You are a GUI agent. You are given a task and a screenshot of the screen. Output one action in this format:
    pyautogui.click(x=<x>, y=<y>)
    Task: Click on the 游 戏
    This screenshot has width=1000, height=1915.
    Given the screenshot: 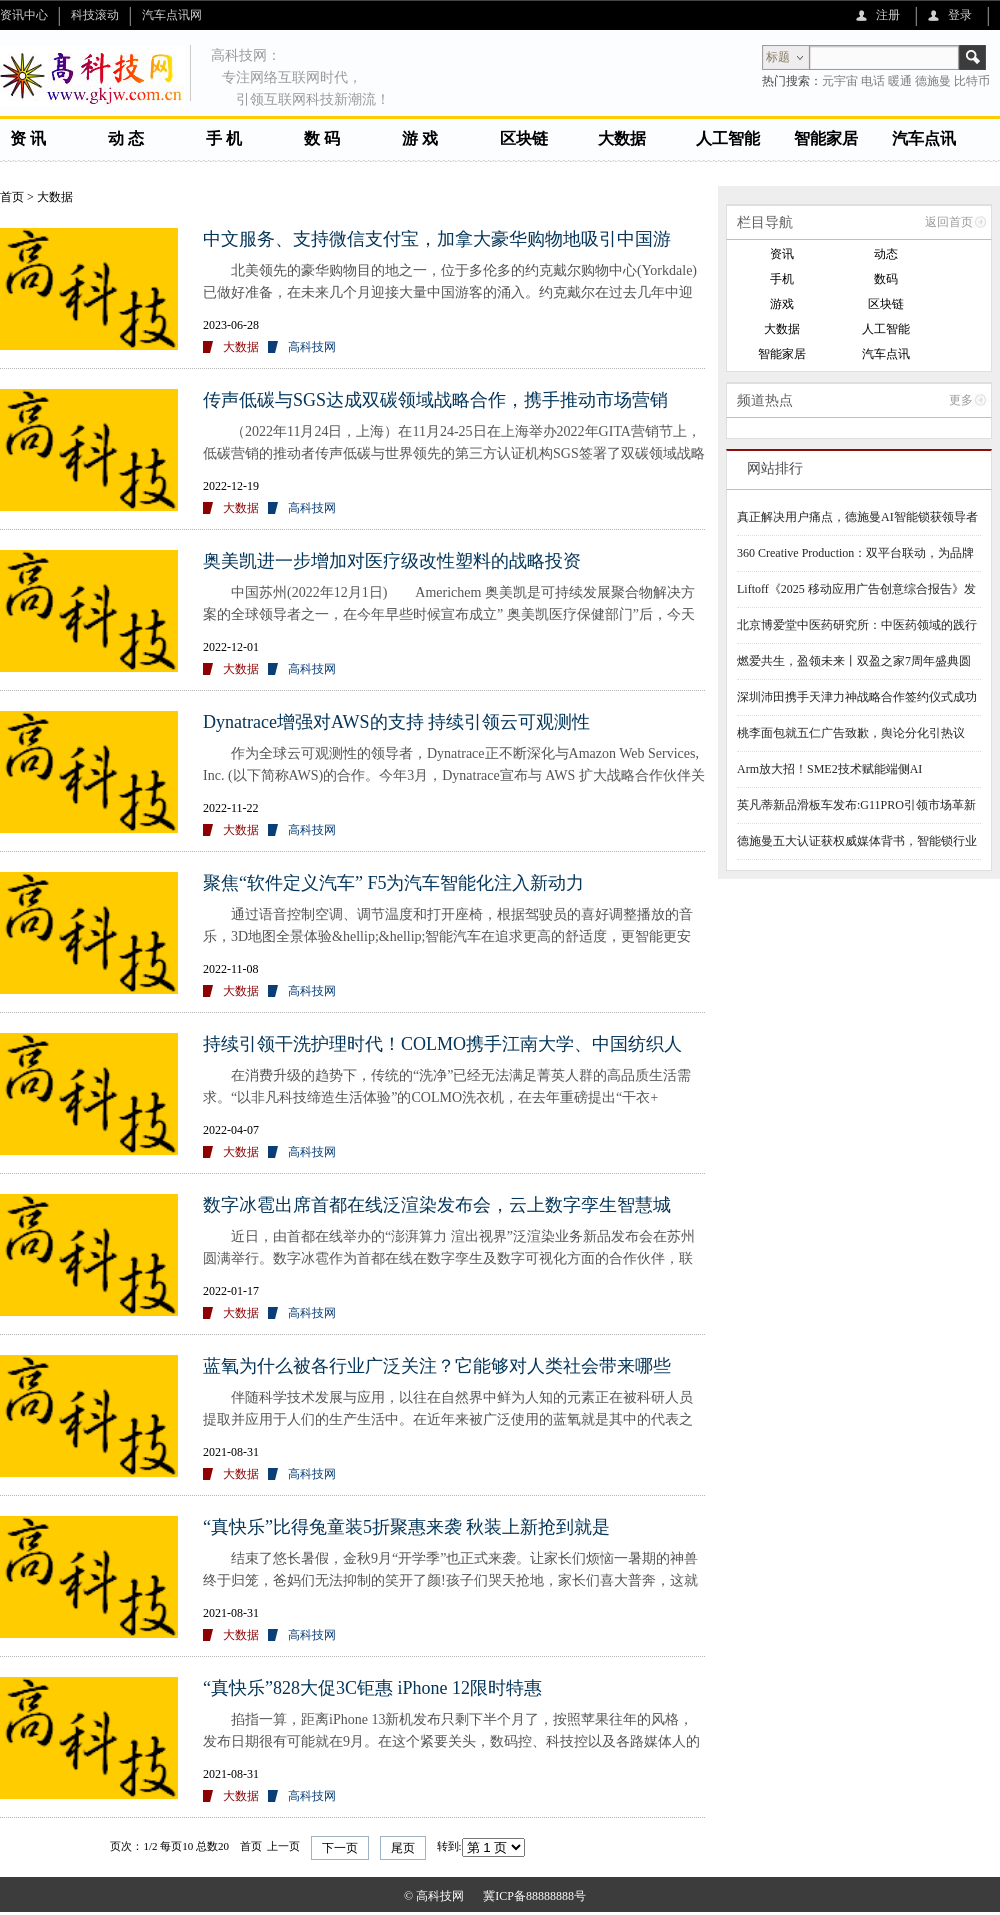 What is the action you would take?
    pyautogui.click(x=420, y=138)
    